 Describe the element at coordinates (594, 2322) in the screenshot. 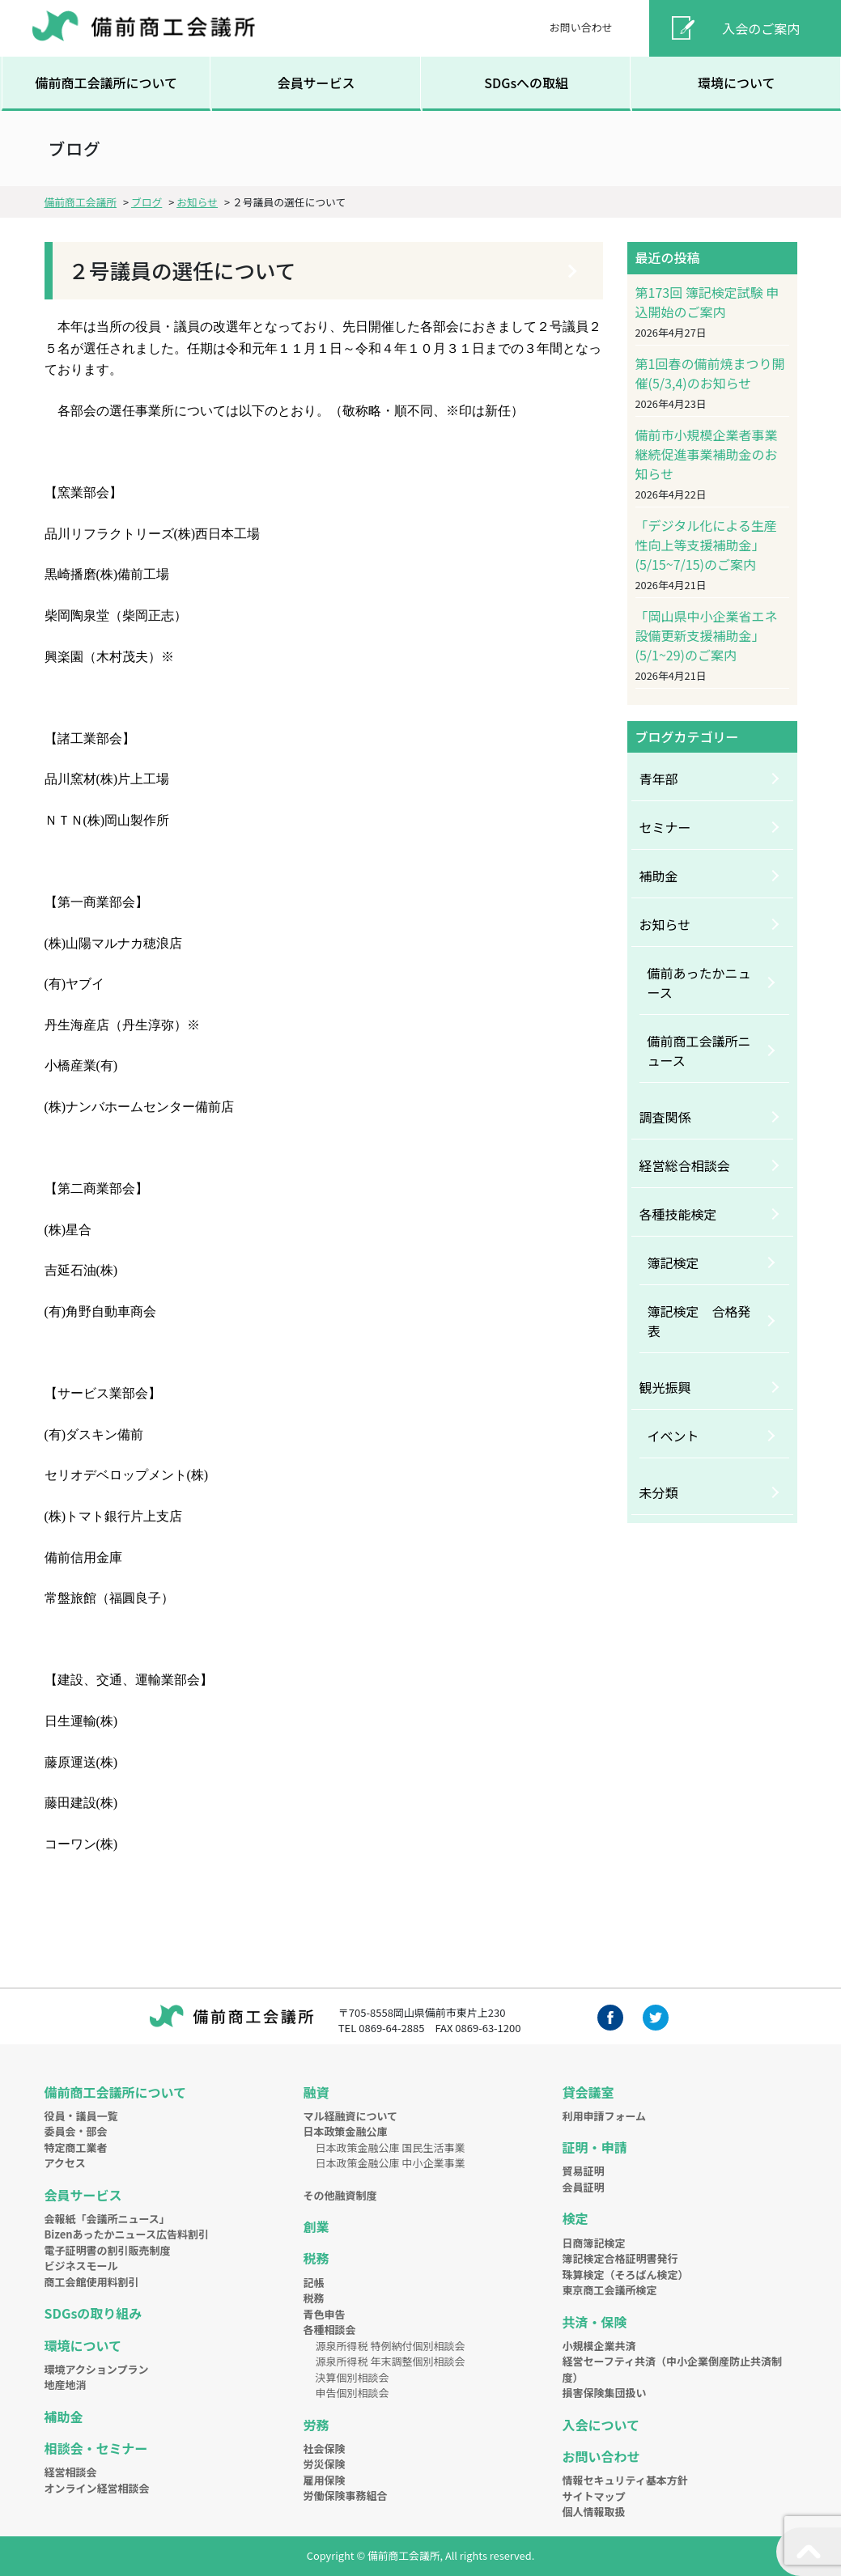

I see `共済・保険` at that location.